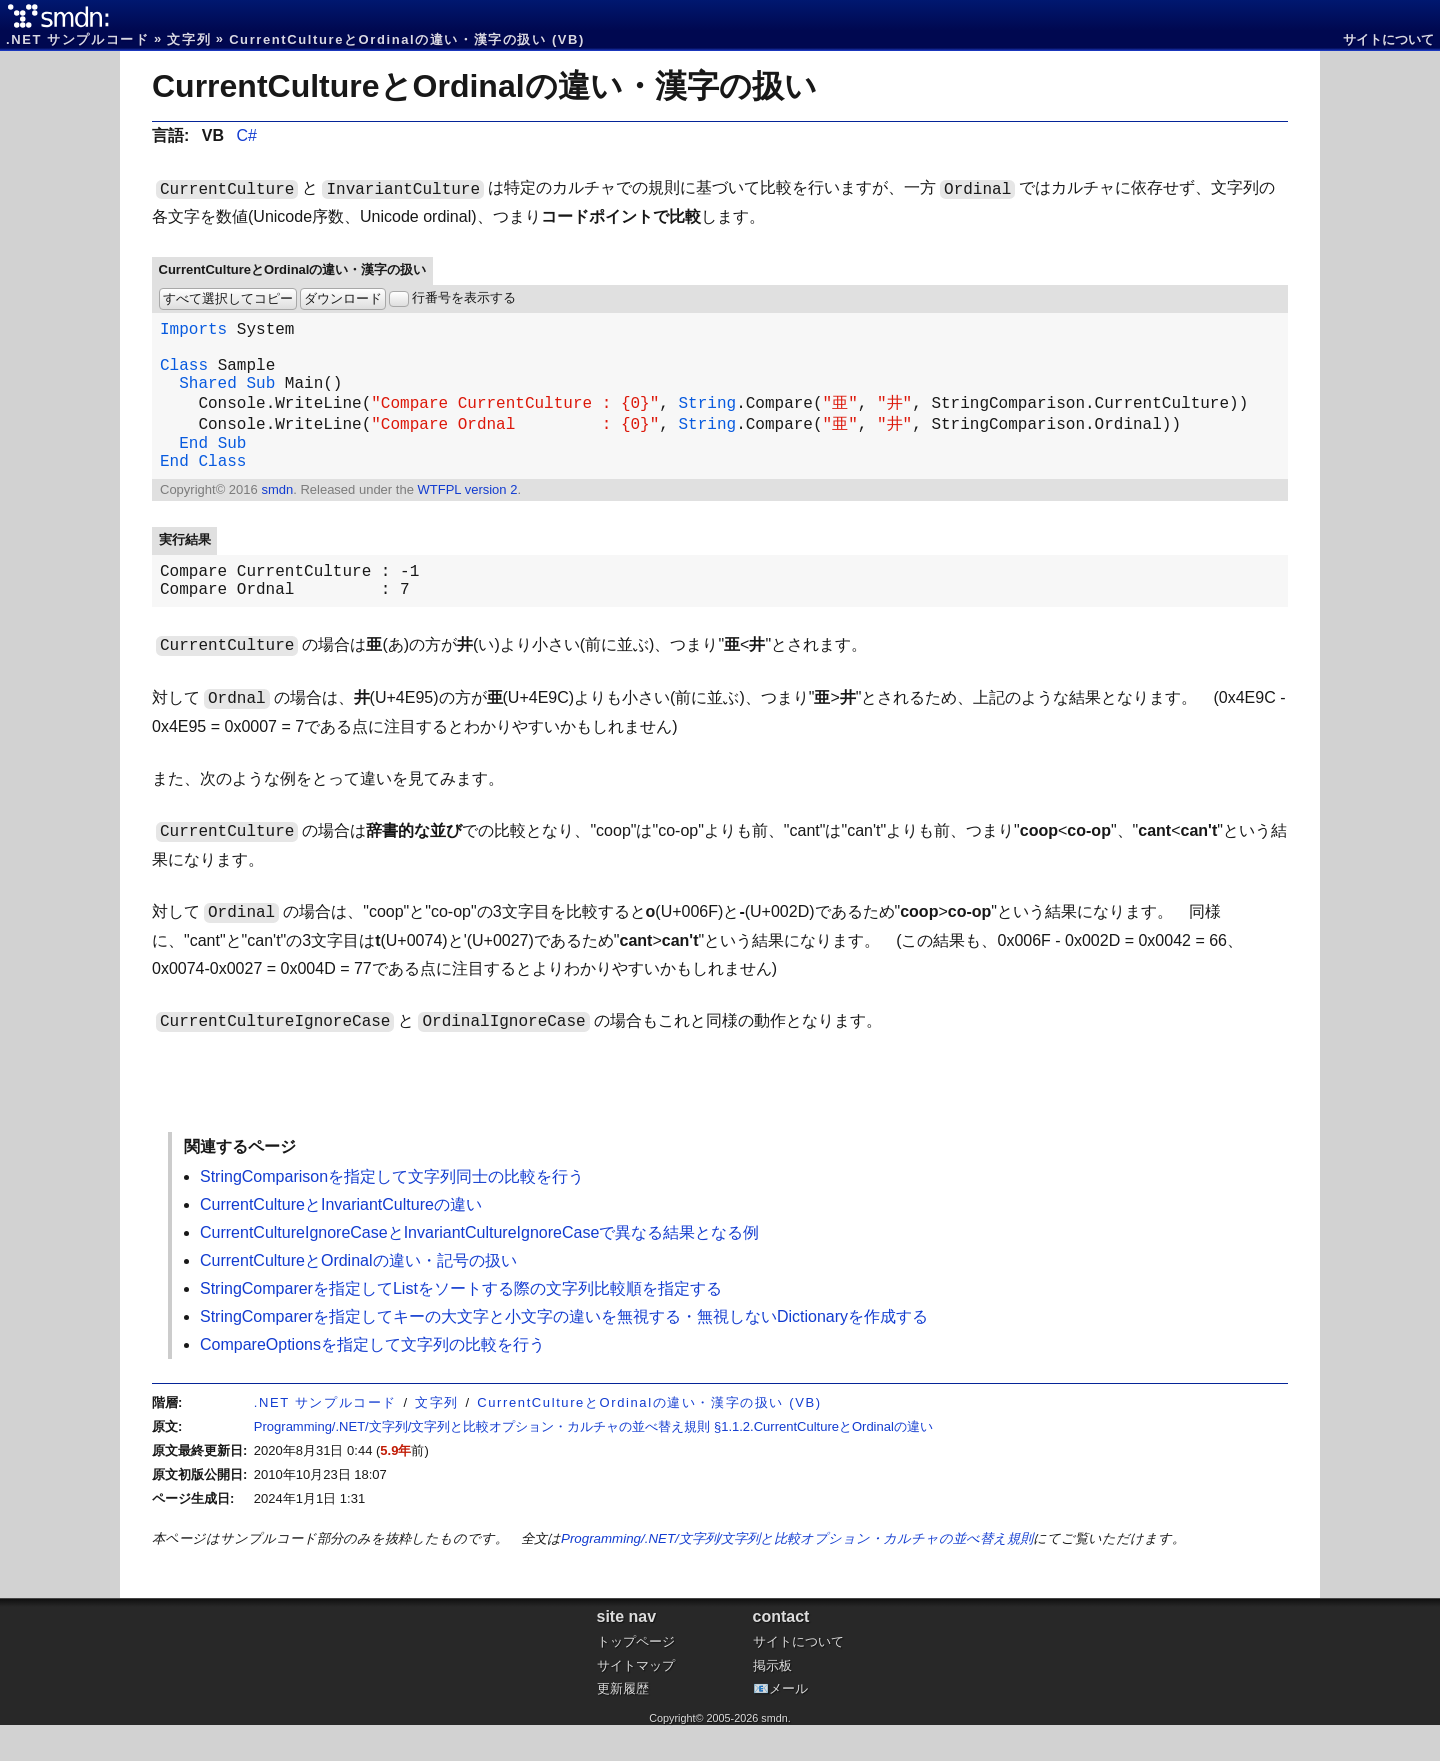 Image resolution: width=1440 pixels, height=1761 pixels. Describe the element at coordinates (341, 1240) in the screenshot. I see `CurrentCultureとInvariantCultureの違い` at that location.